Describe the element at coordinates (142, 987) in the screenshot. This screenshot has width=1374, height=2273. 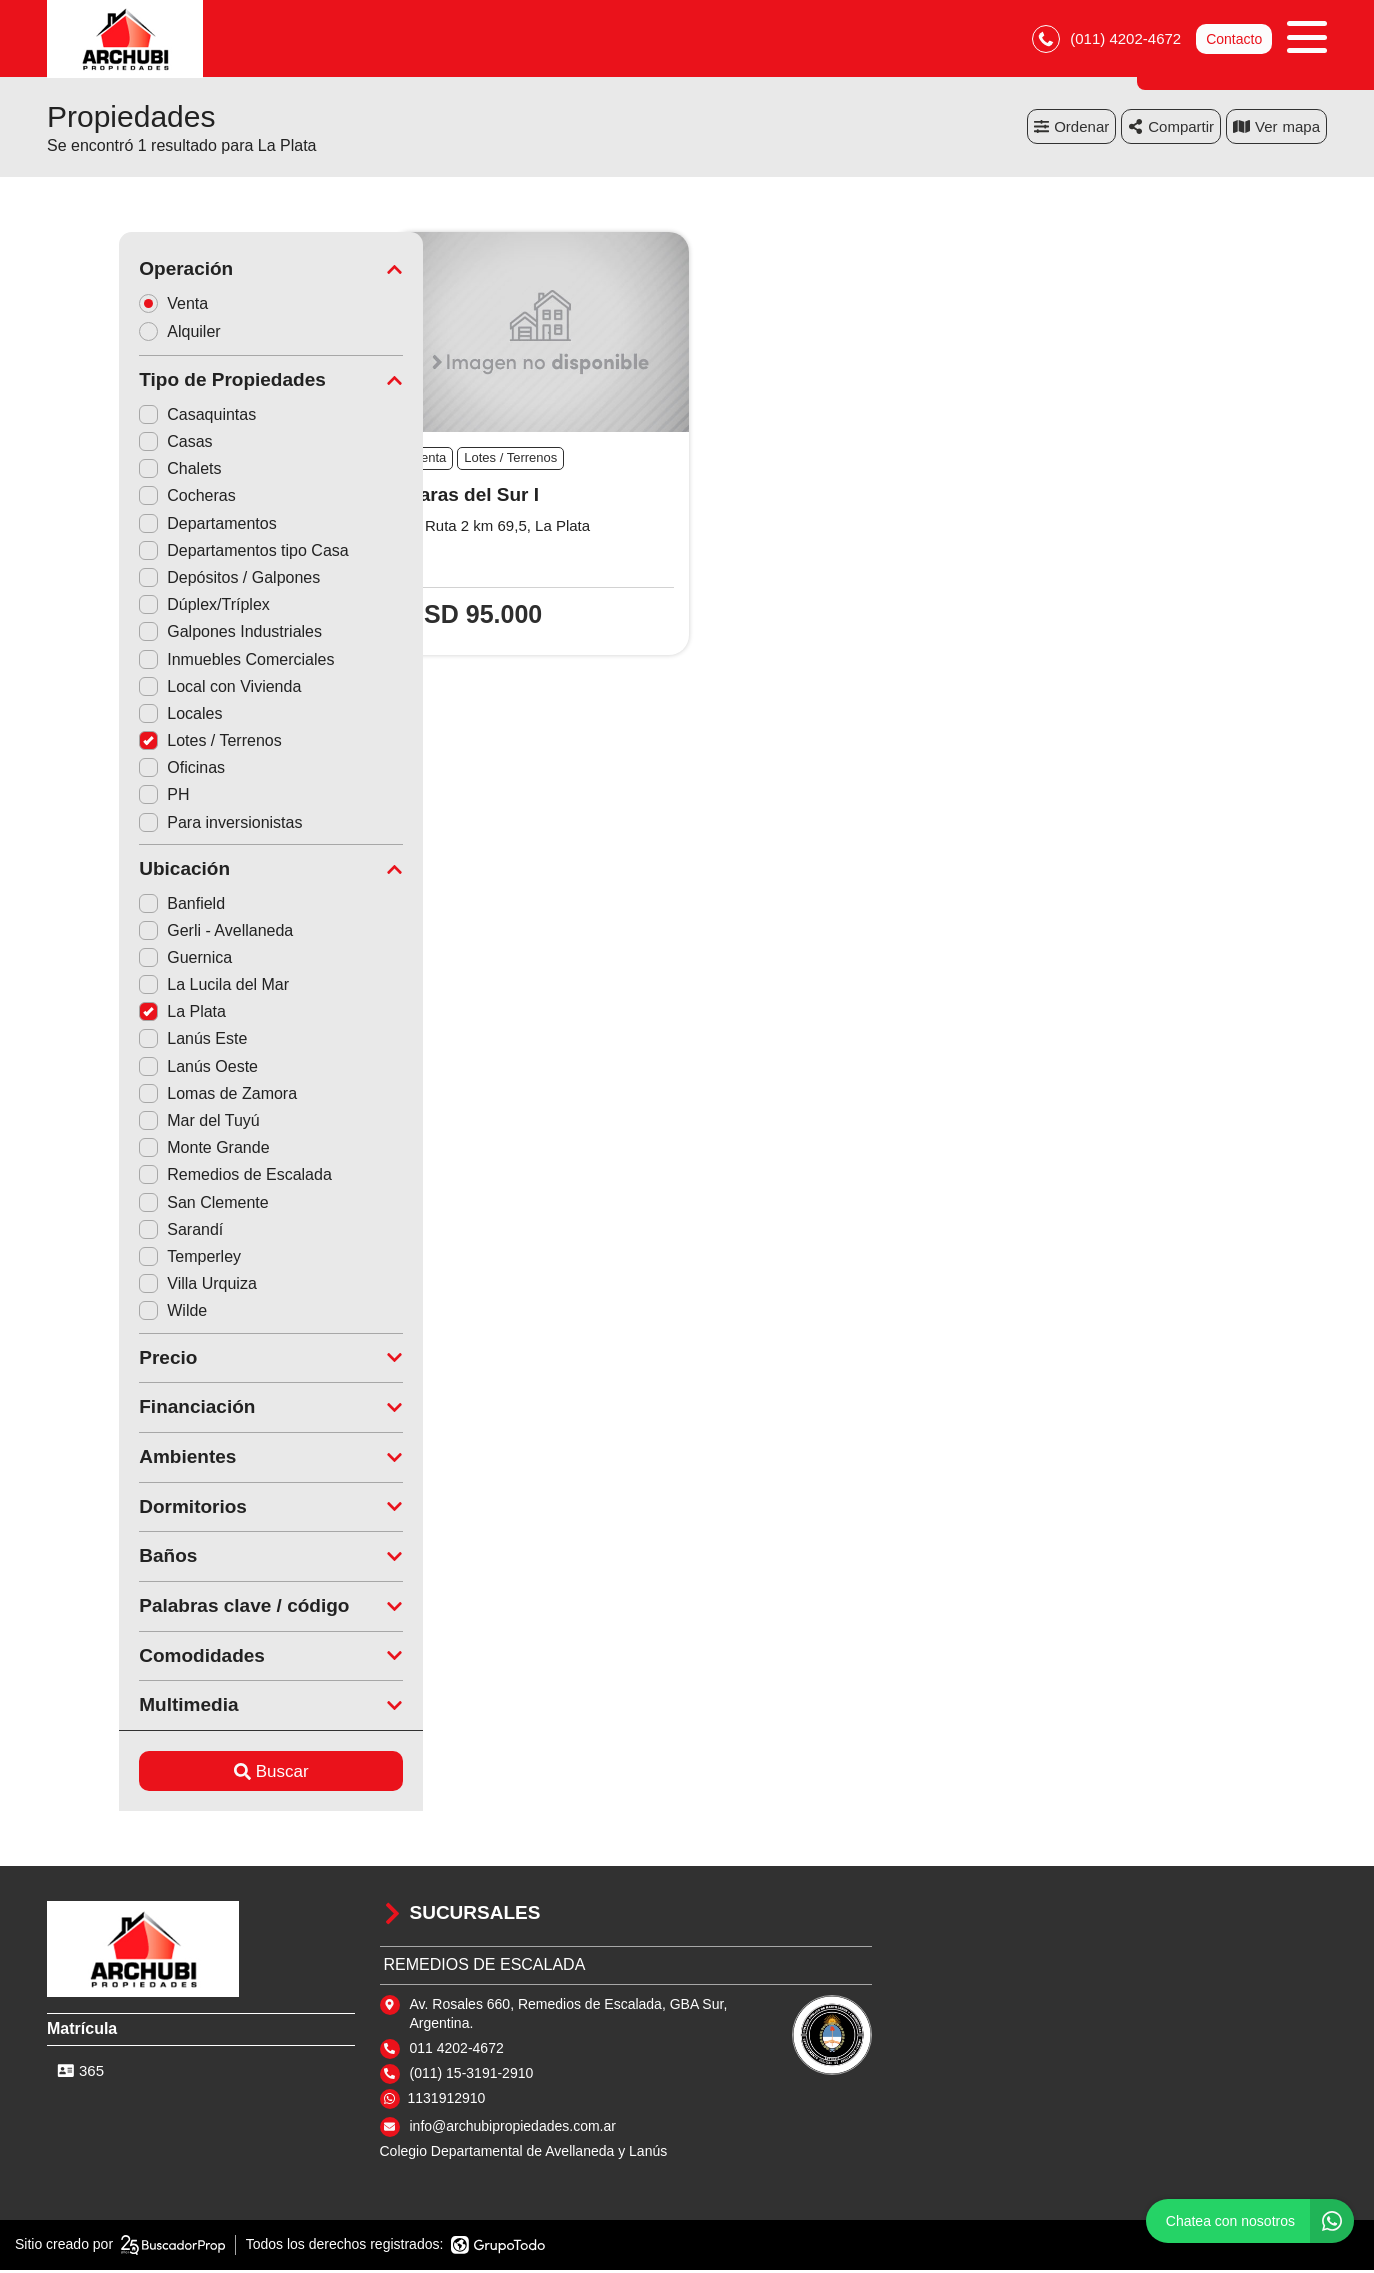
I see `La Lucila del Mar` at that location.